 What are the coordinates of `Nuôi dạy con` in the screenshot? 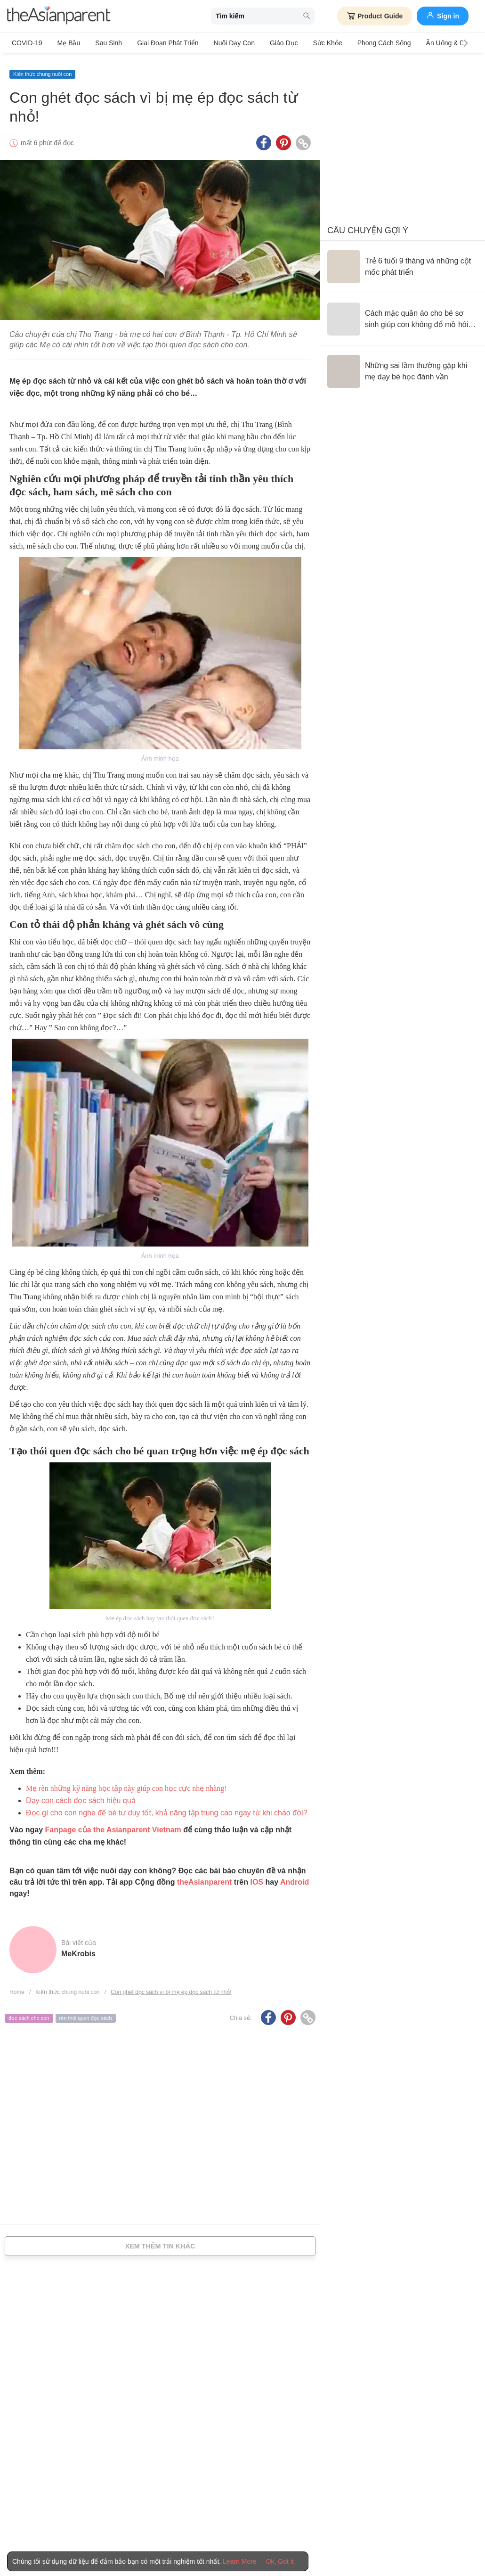 It's located at (220, 43).